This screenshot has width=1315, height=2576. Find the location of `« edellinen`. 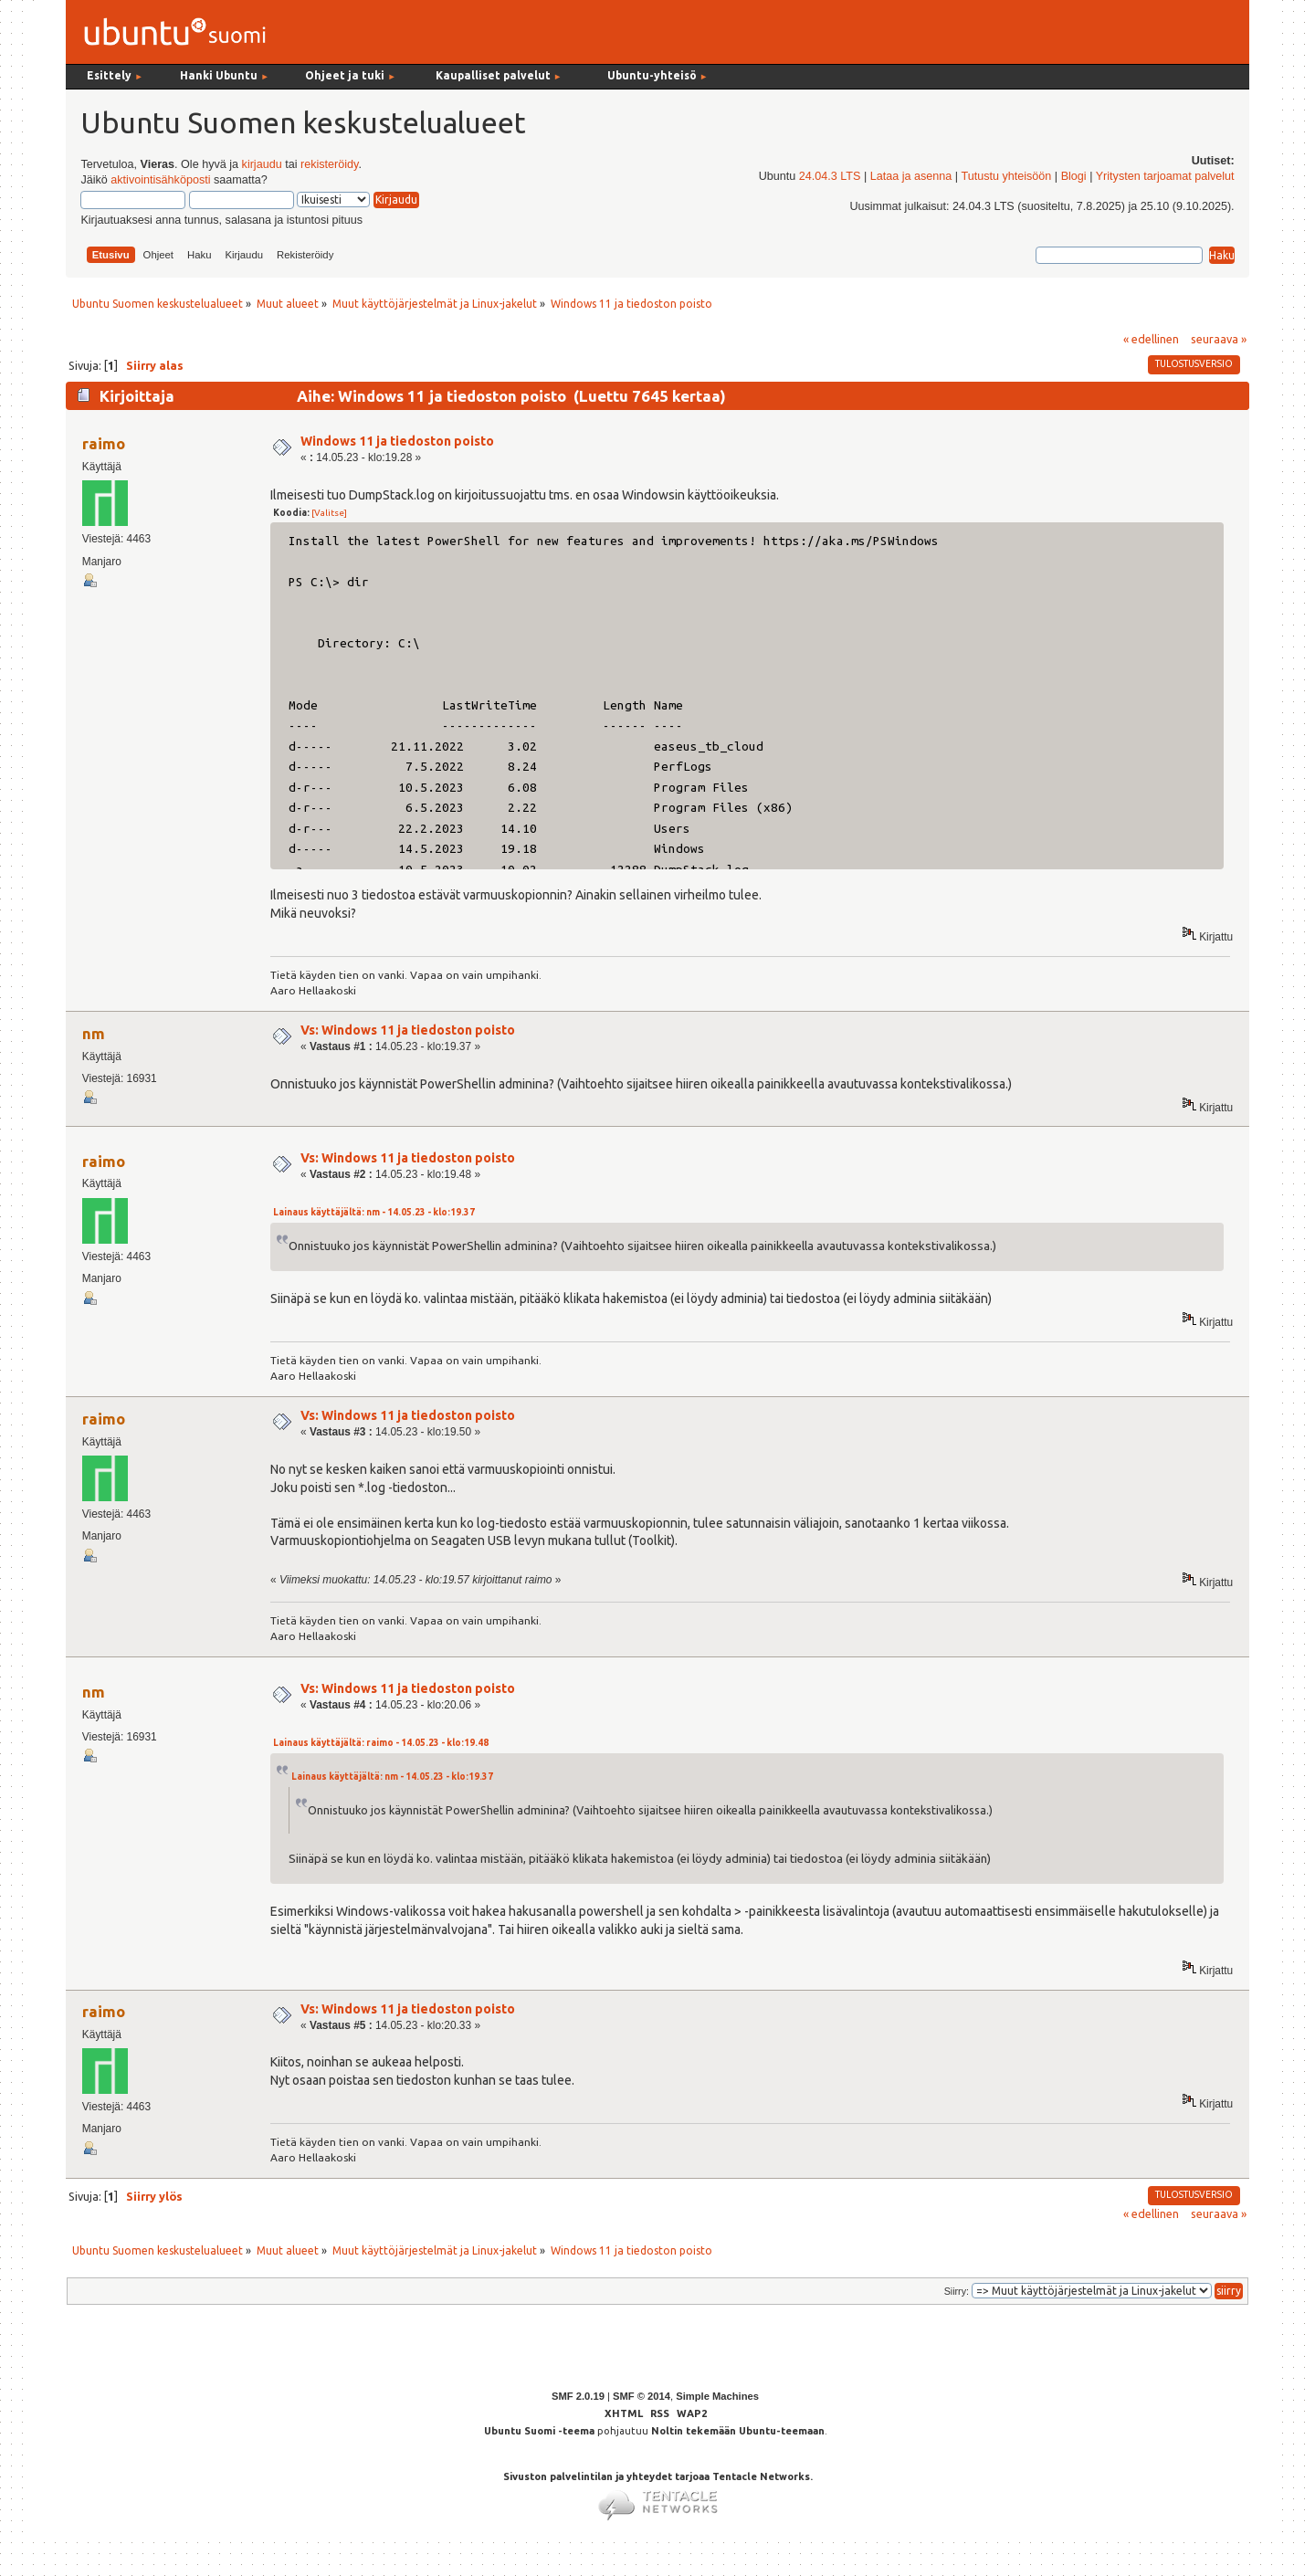

« edellinen is located at coordinates (1151, 338).